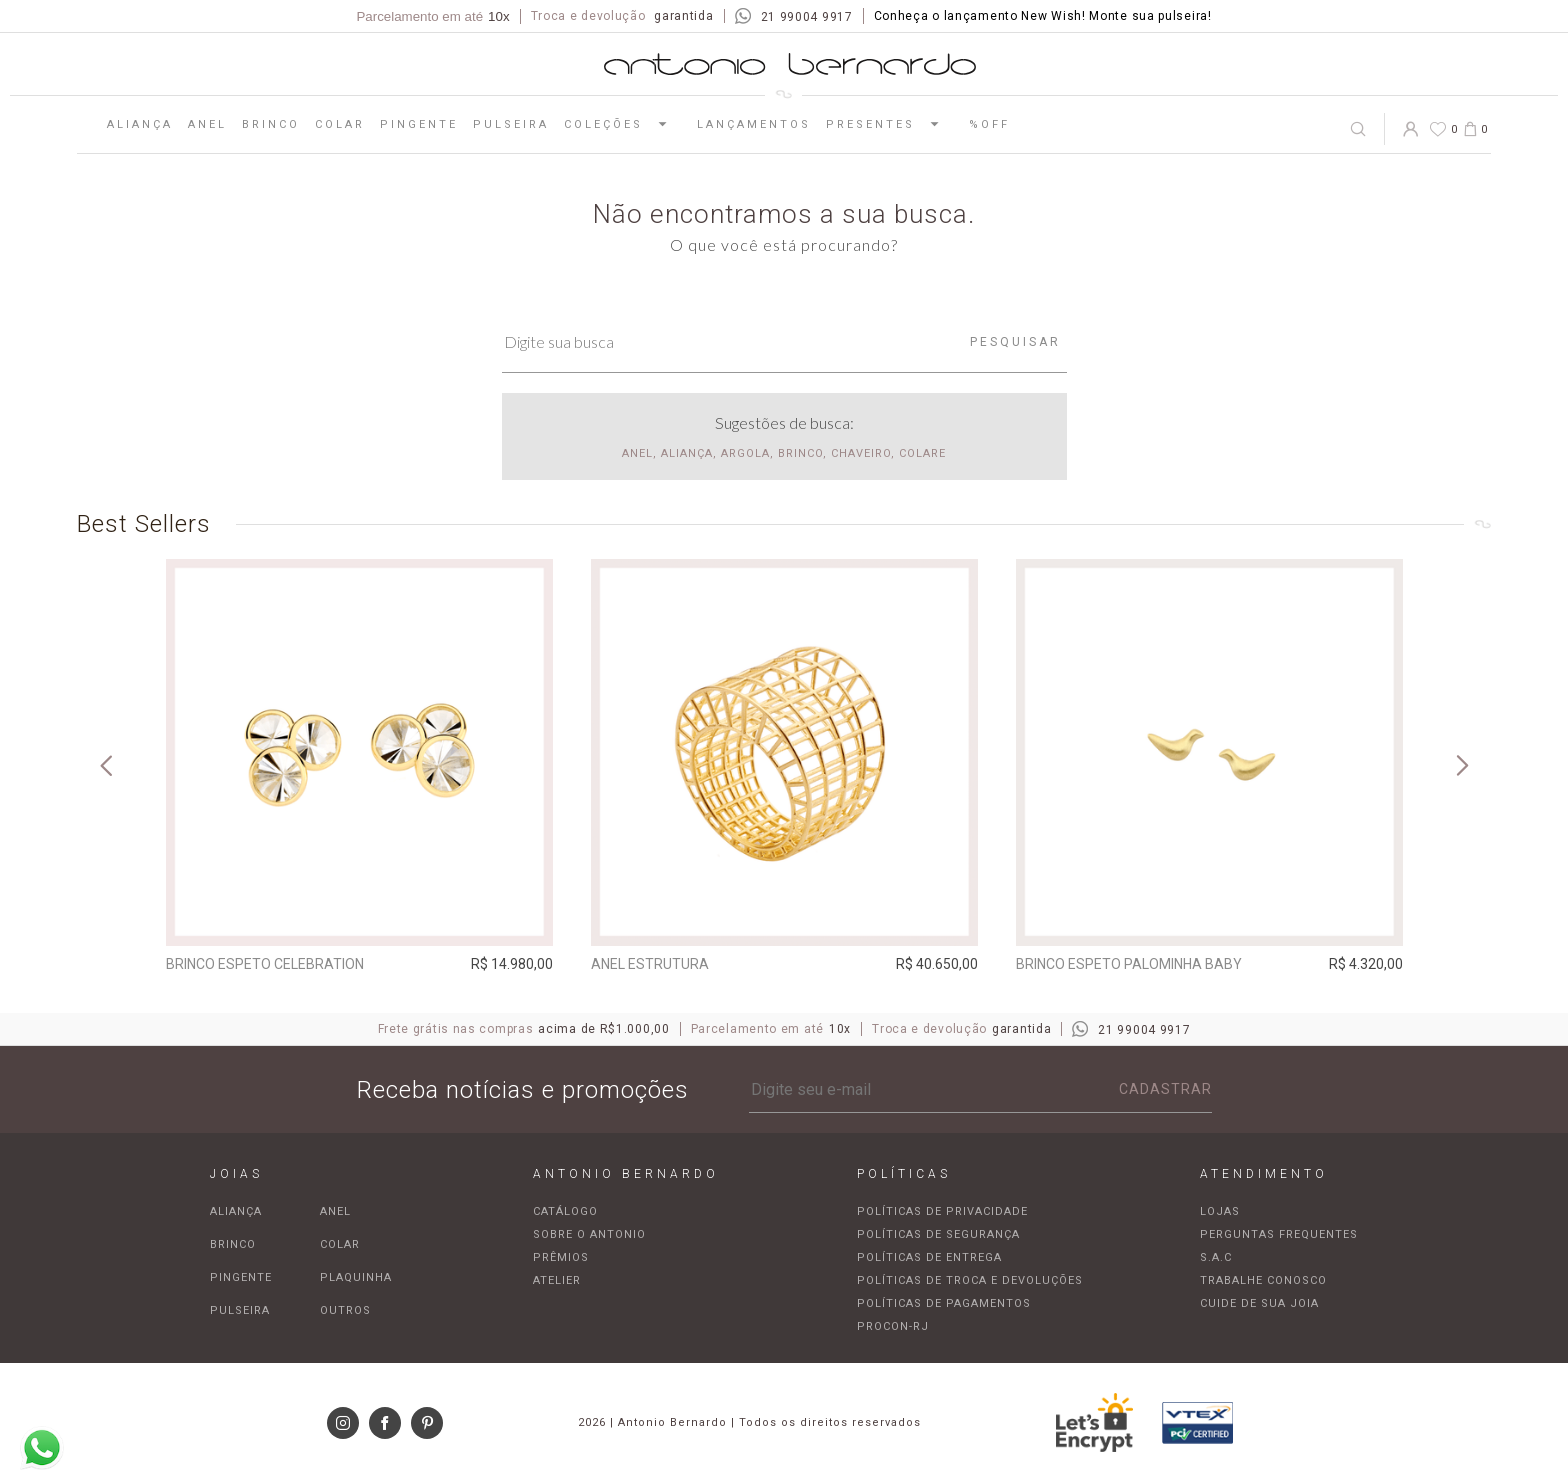  Describe the element at coordinates (561, 1257) in the screenshot. I see `Prêmios` at that location.